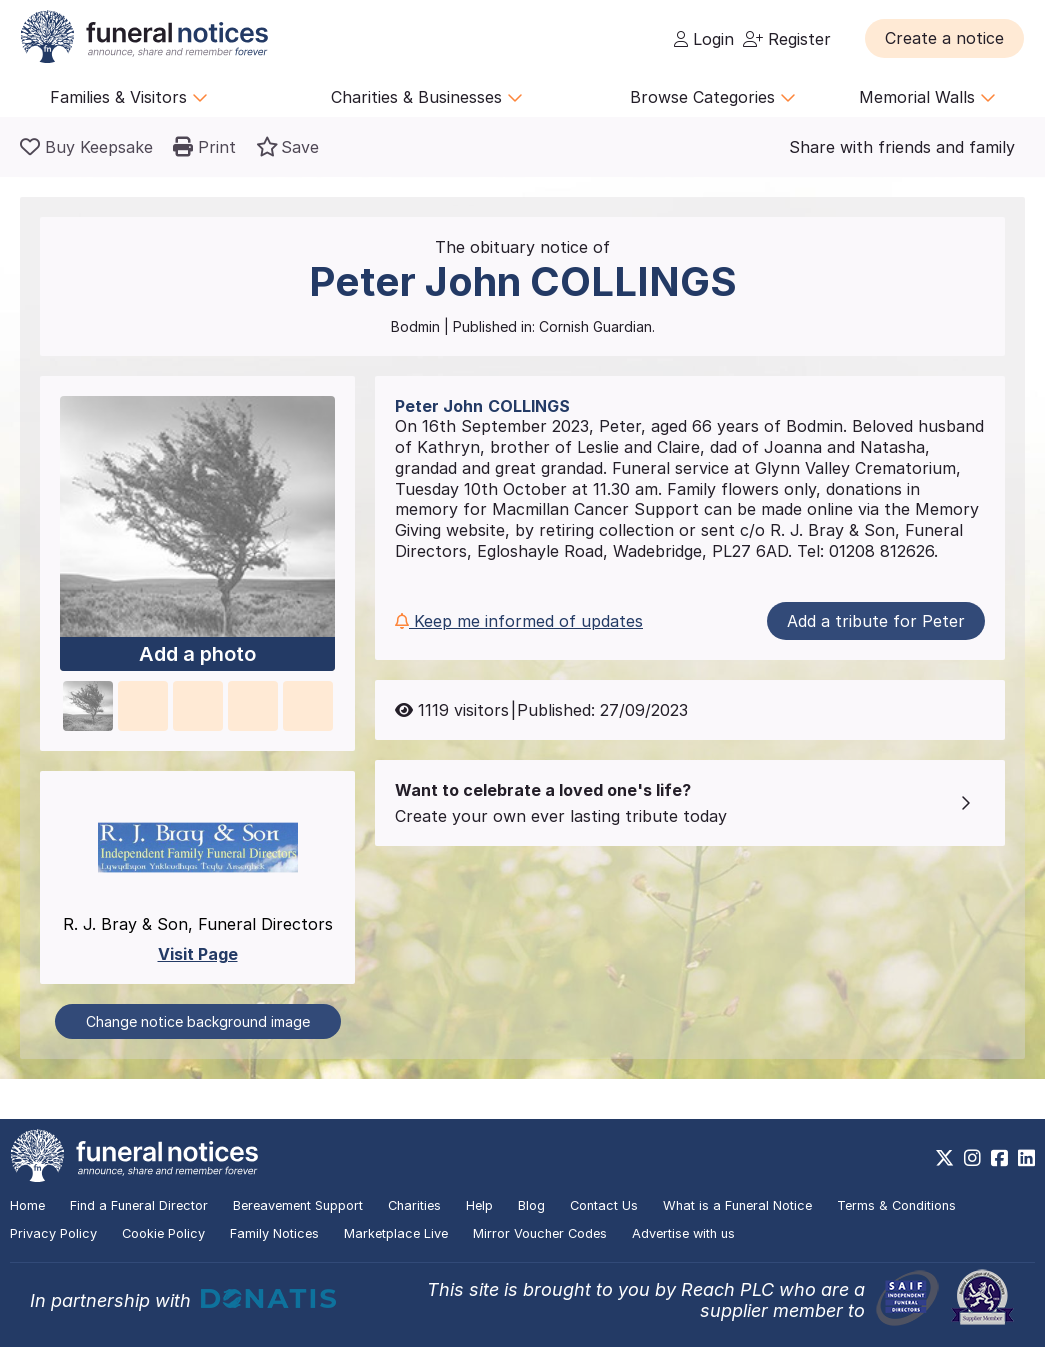  What do you see at coordinates (427, 97) in the screenshot?
I see `Charities & Businesses [button]` at bounding box center [427, 97].